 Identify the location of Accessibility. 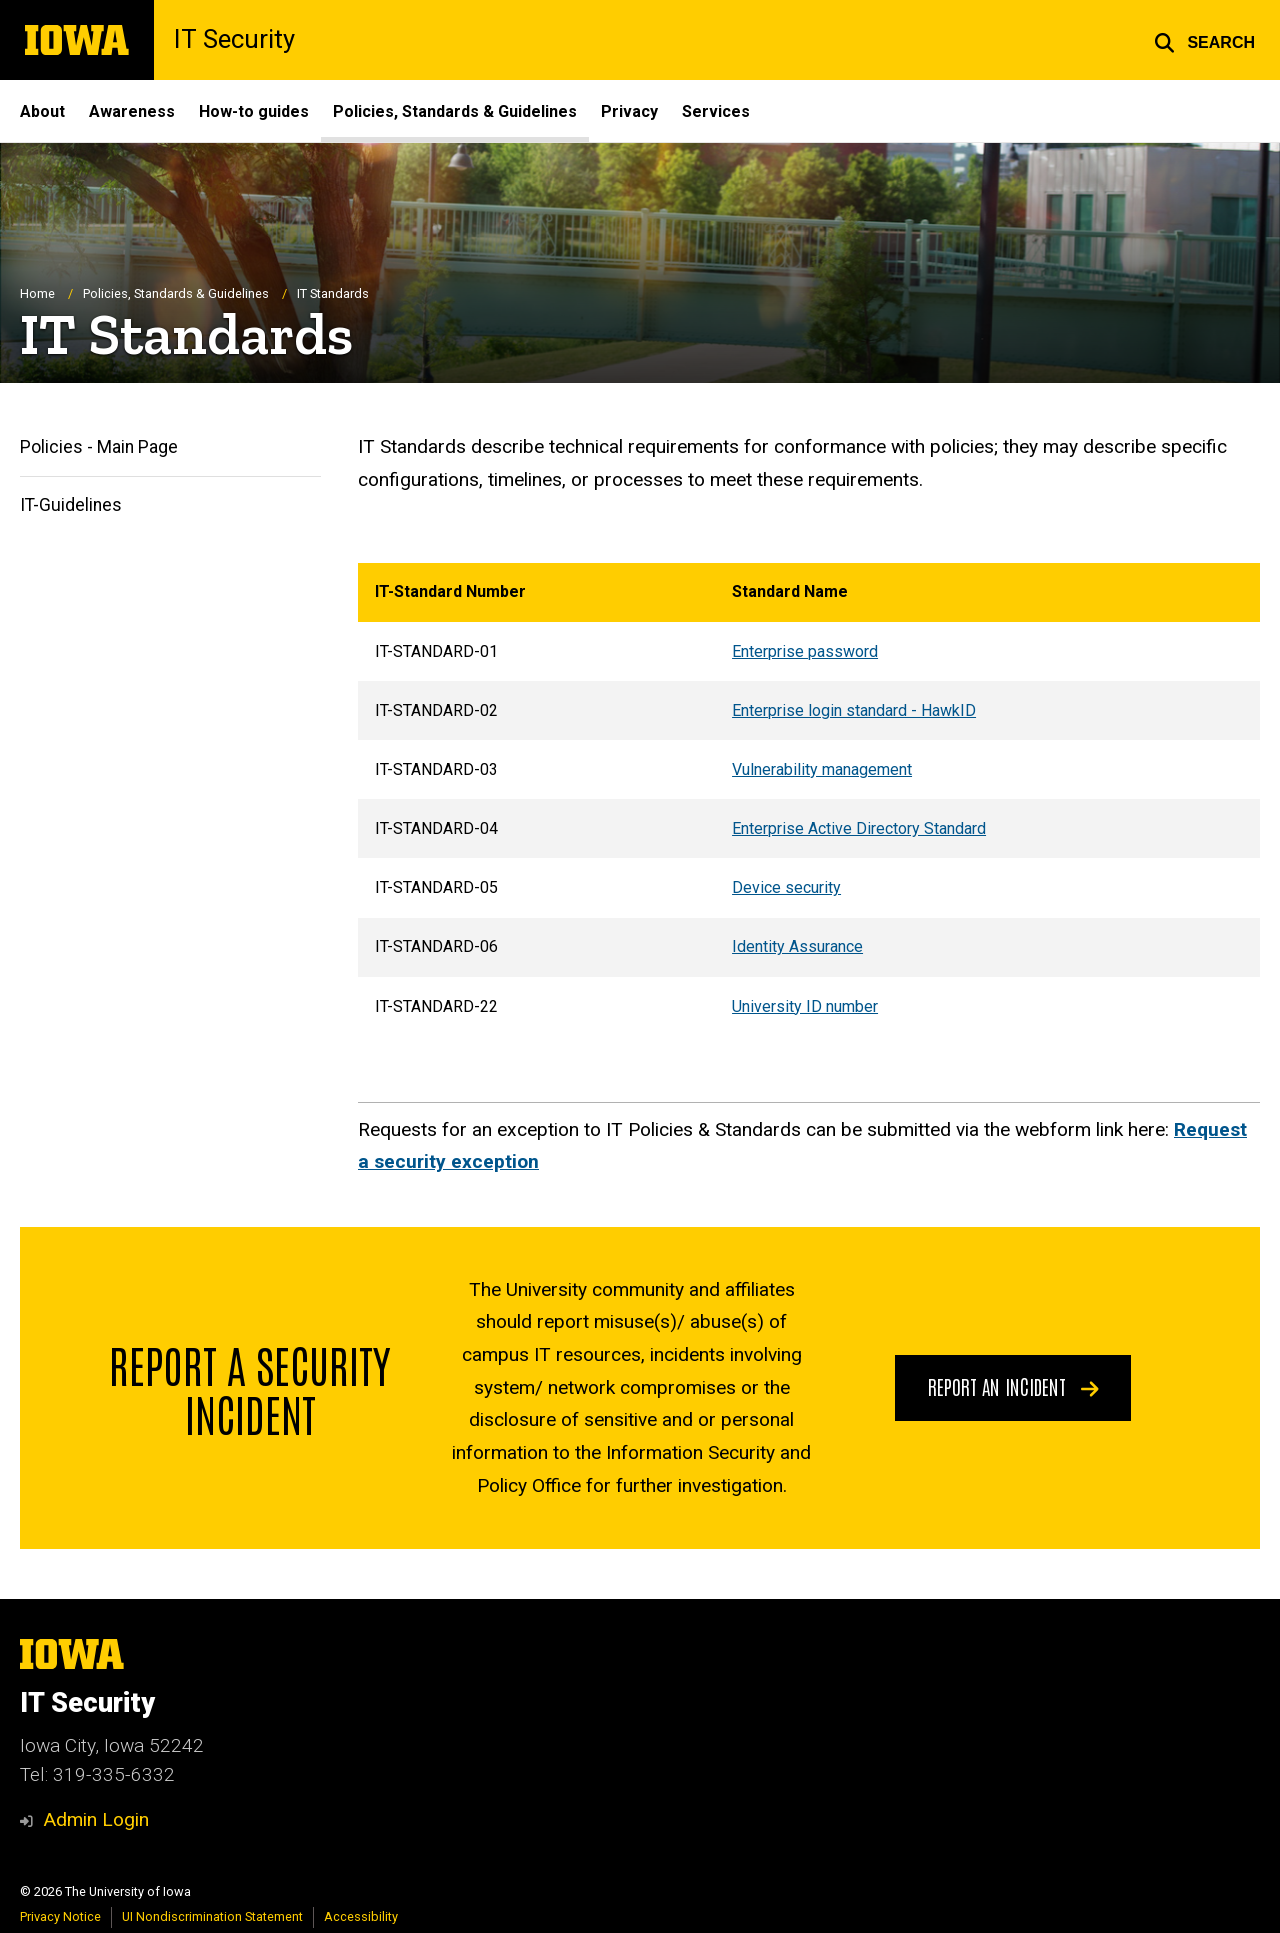
(361, 1916).